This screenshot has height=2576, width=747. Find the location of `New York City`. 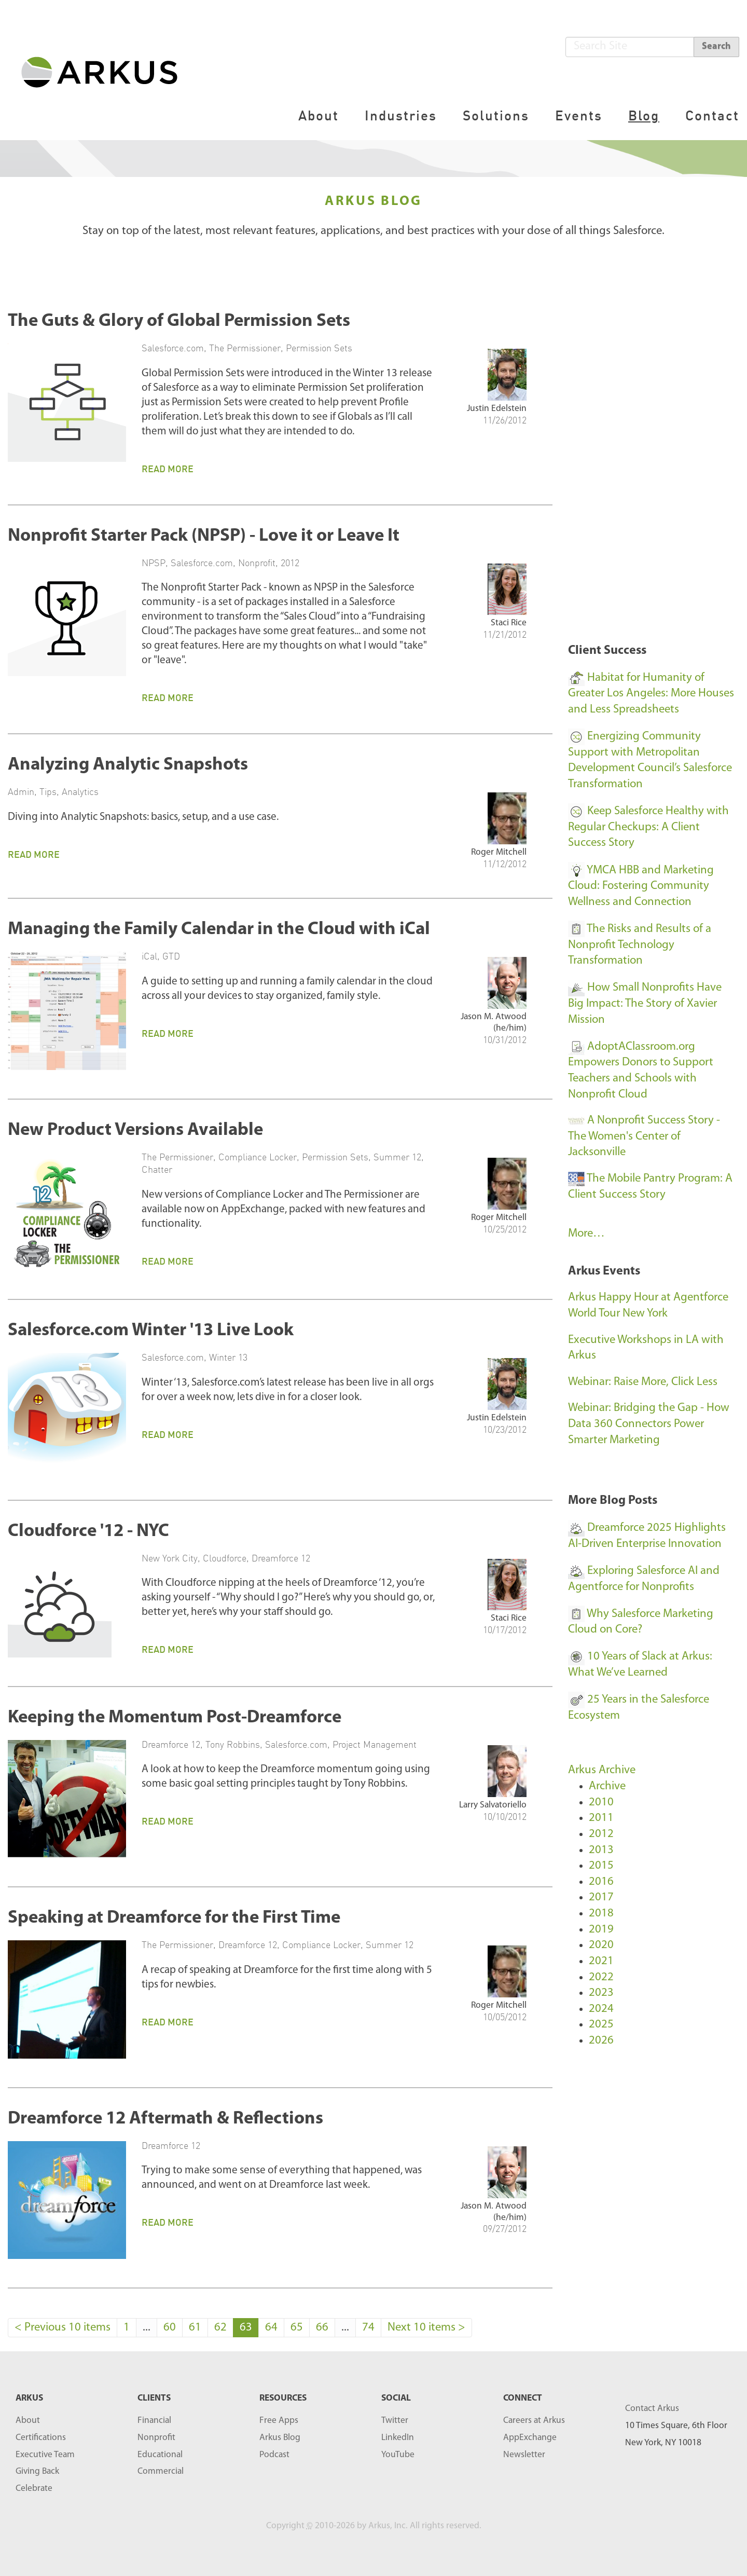

New York City is located at coordinates (170, 1558).